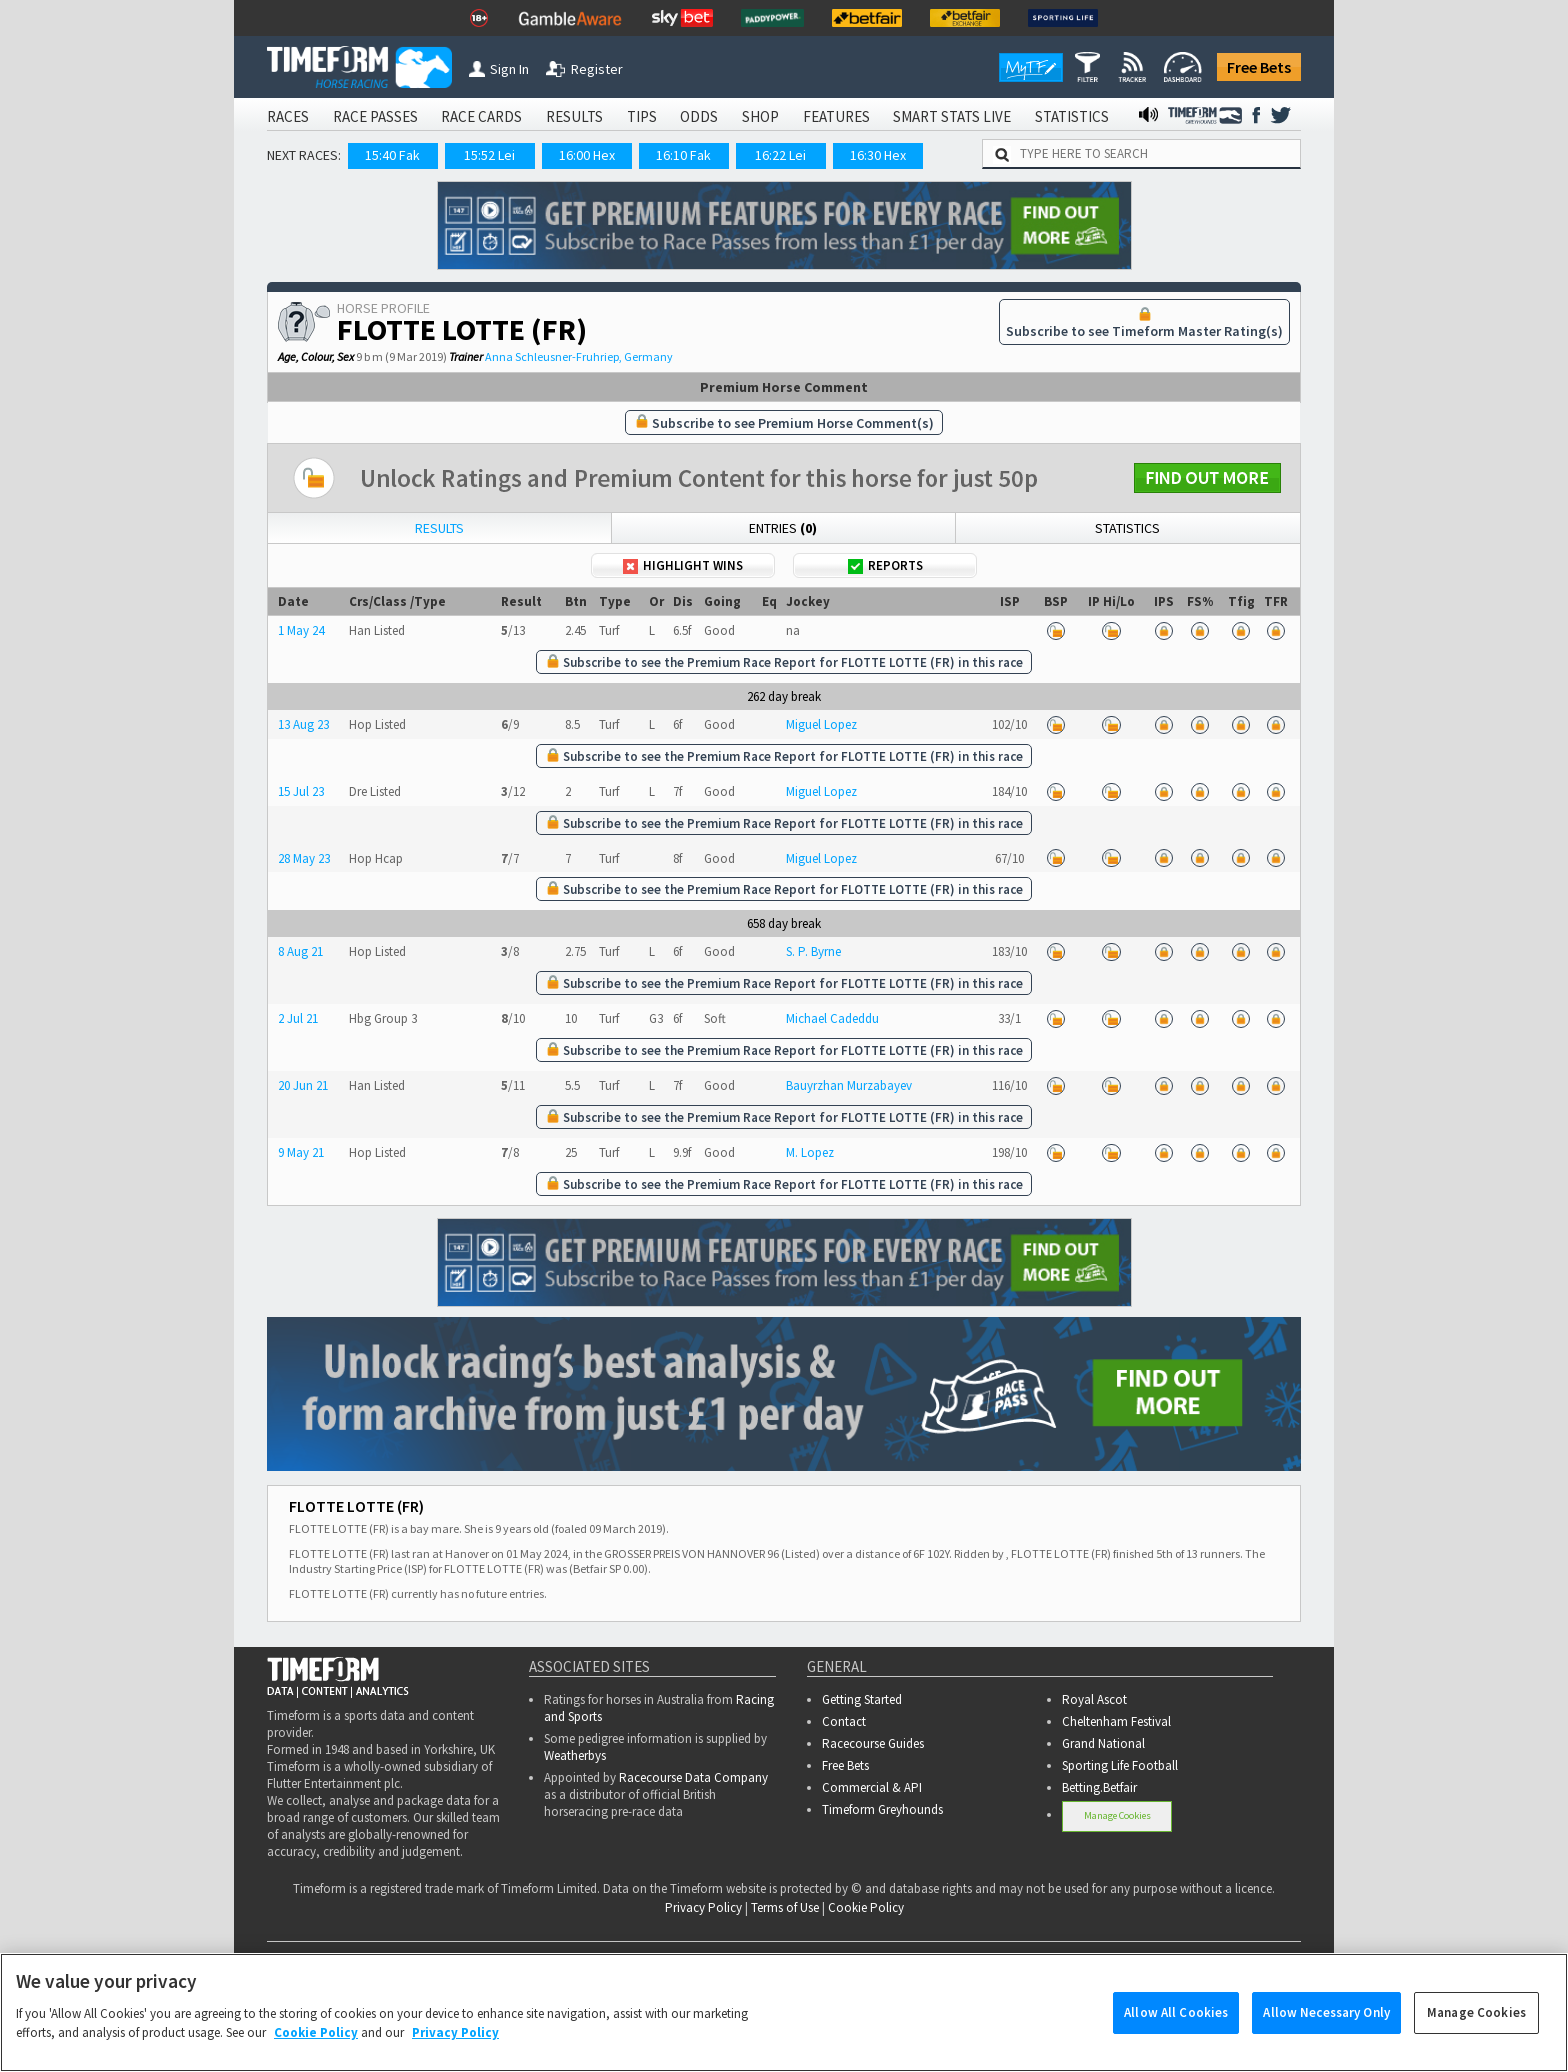 The image size is (1568, 2072). What do you see at coordinates (1120, 1765) in the screenshot?
I see `Sporting Life Football` at bounding box center [1120, 1765].